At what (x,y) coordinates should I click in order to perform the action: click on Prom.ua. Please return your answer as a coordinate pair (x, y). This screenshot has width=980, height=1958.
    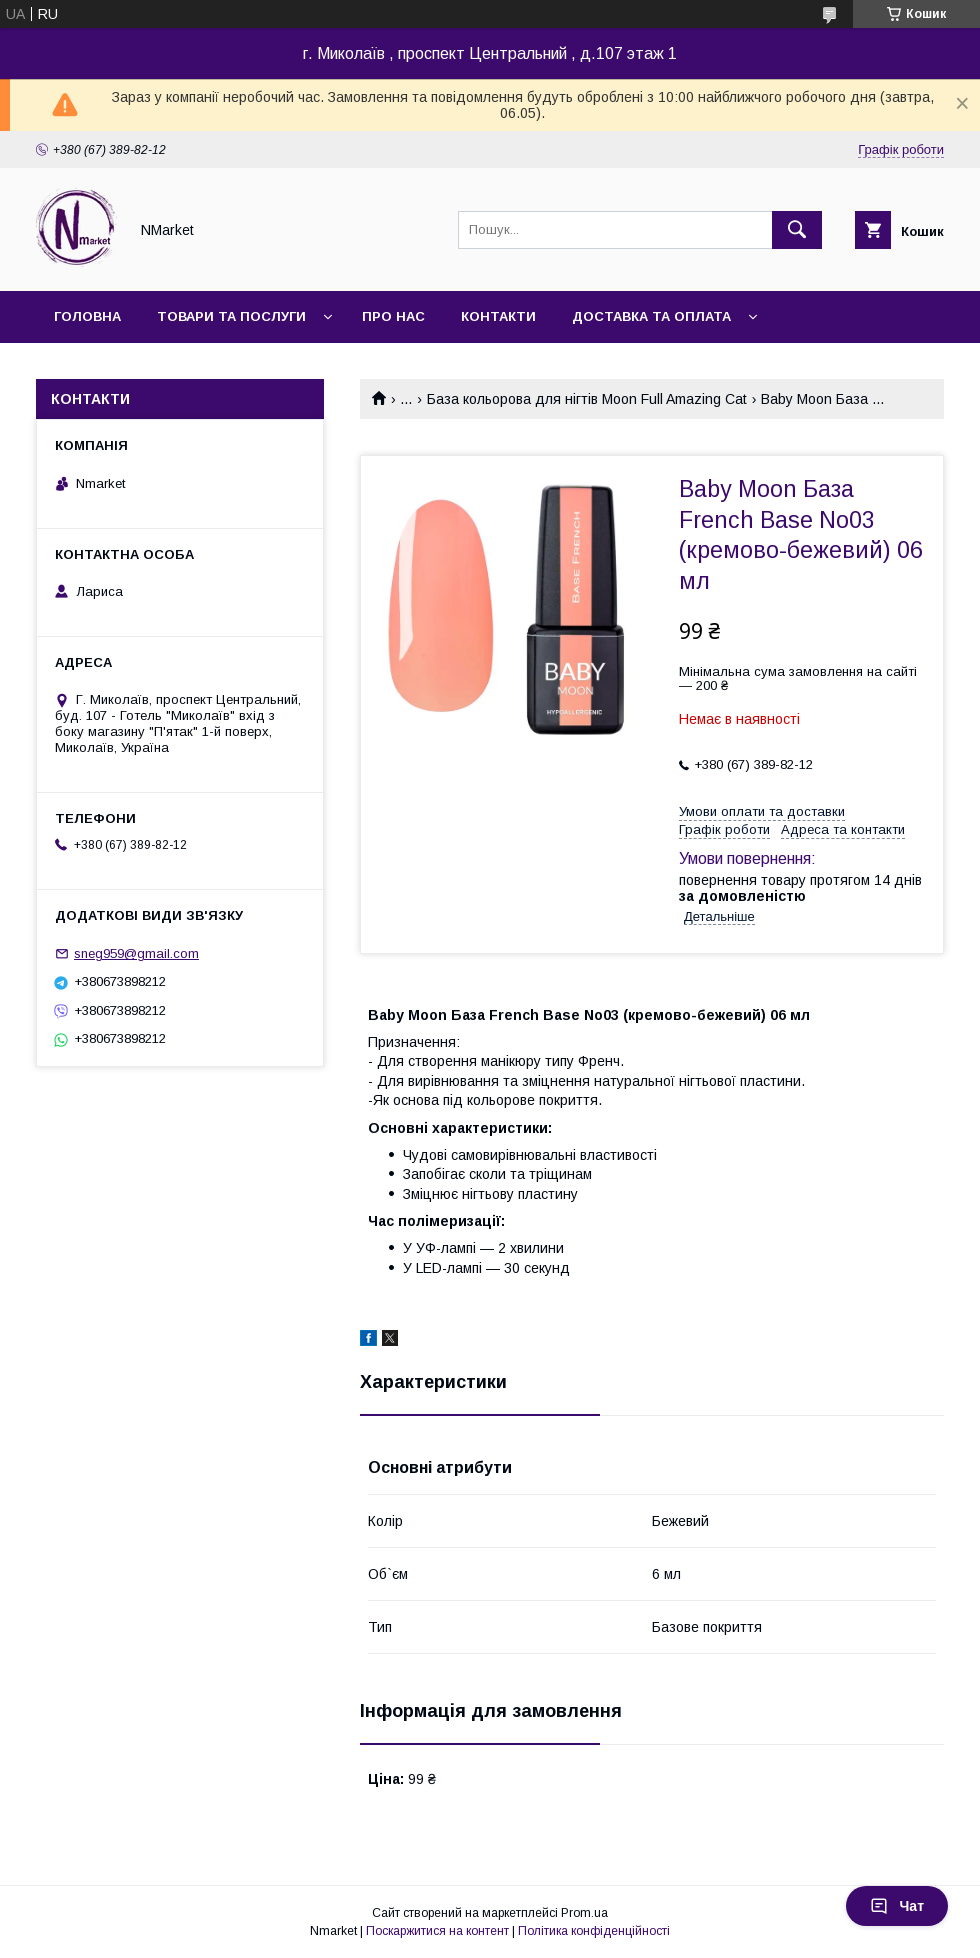
    Looking at the image, I should click on (584, 1913).